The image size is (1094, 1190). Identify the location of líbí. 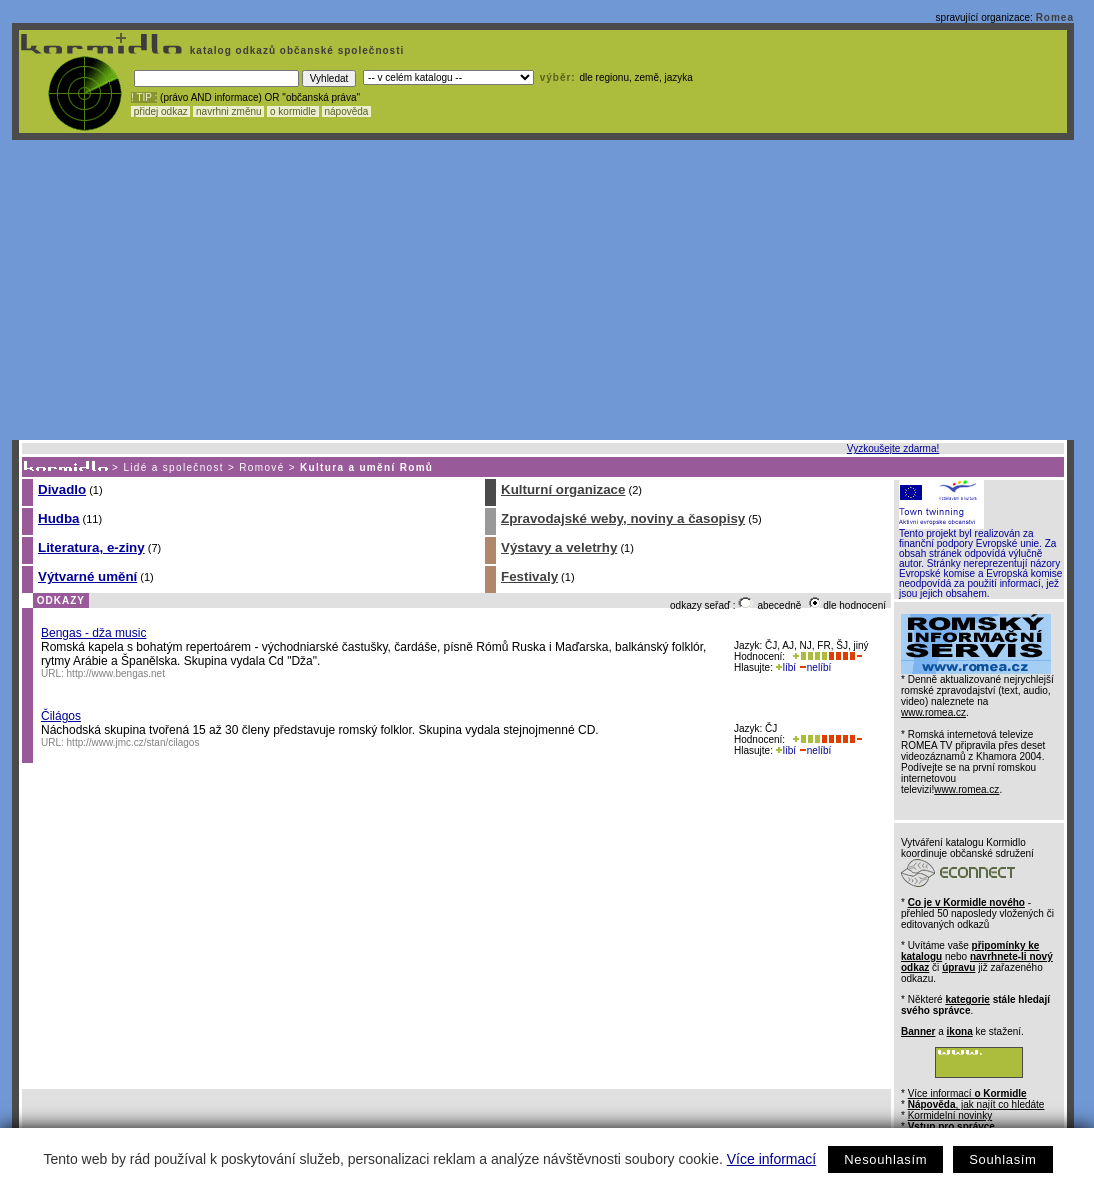
(786, 667).